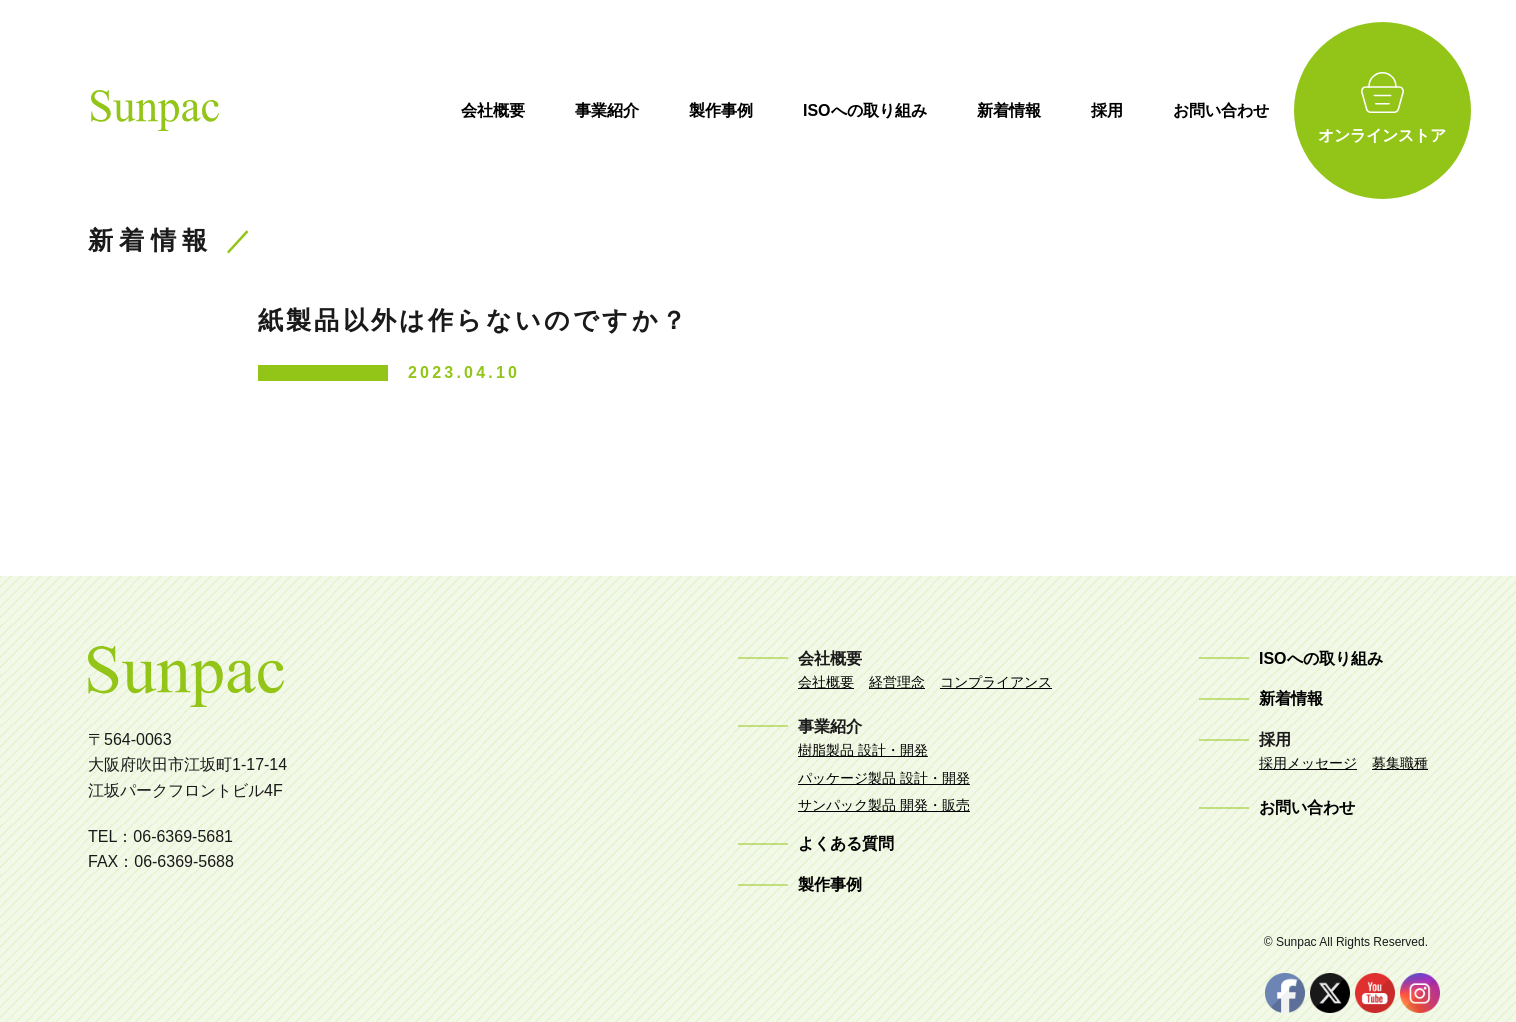  I want to click on コンプライアンス, so click(996, 682).